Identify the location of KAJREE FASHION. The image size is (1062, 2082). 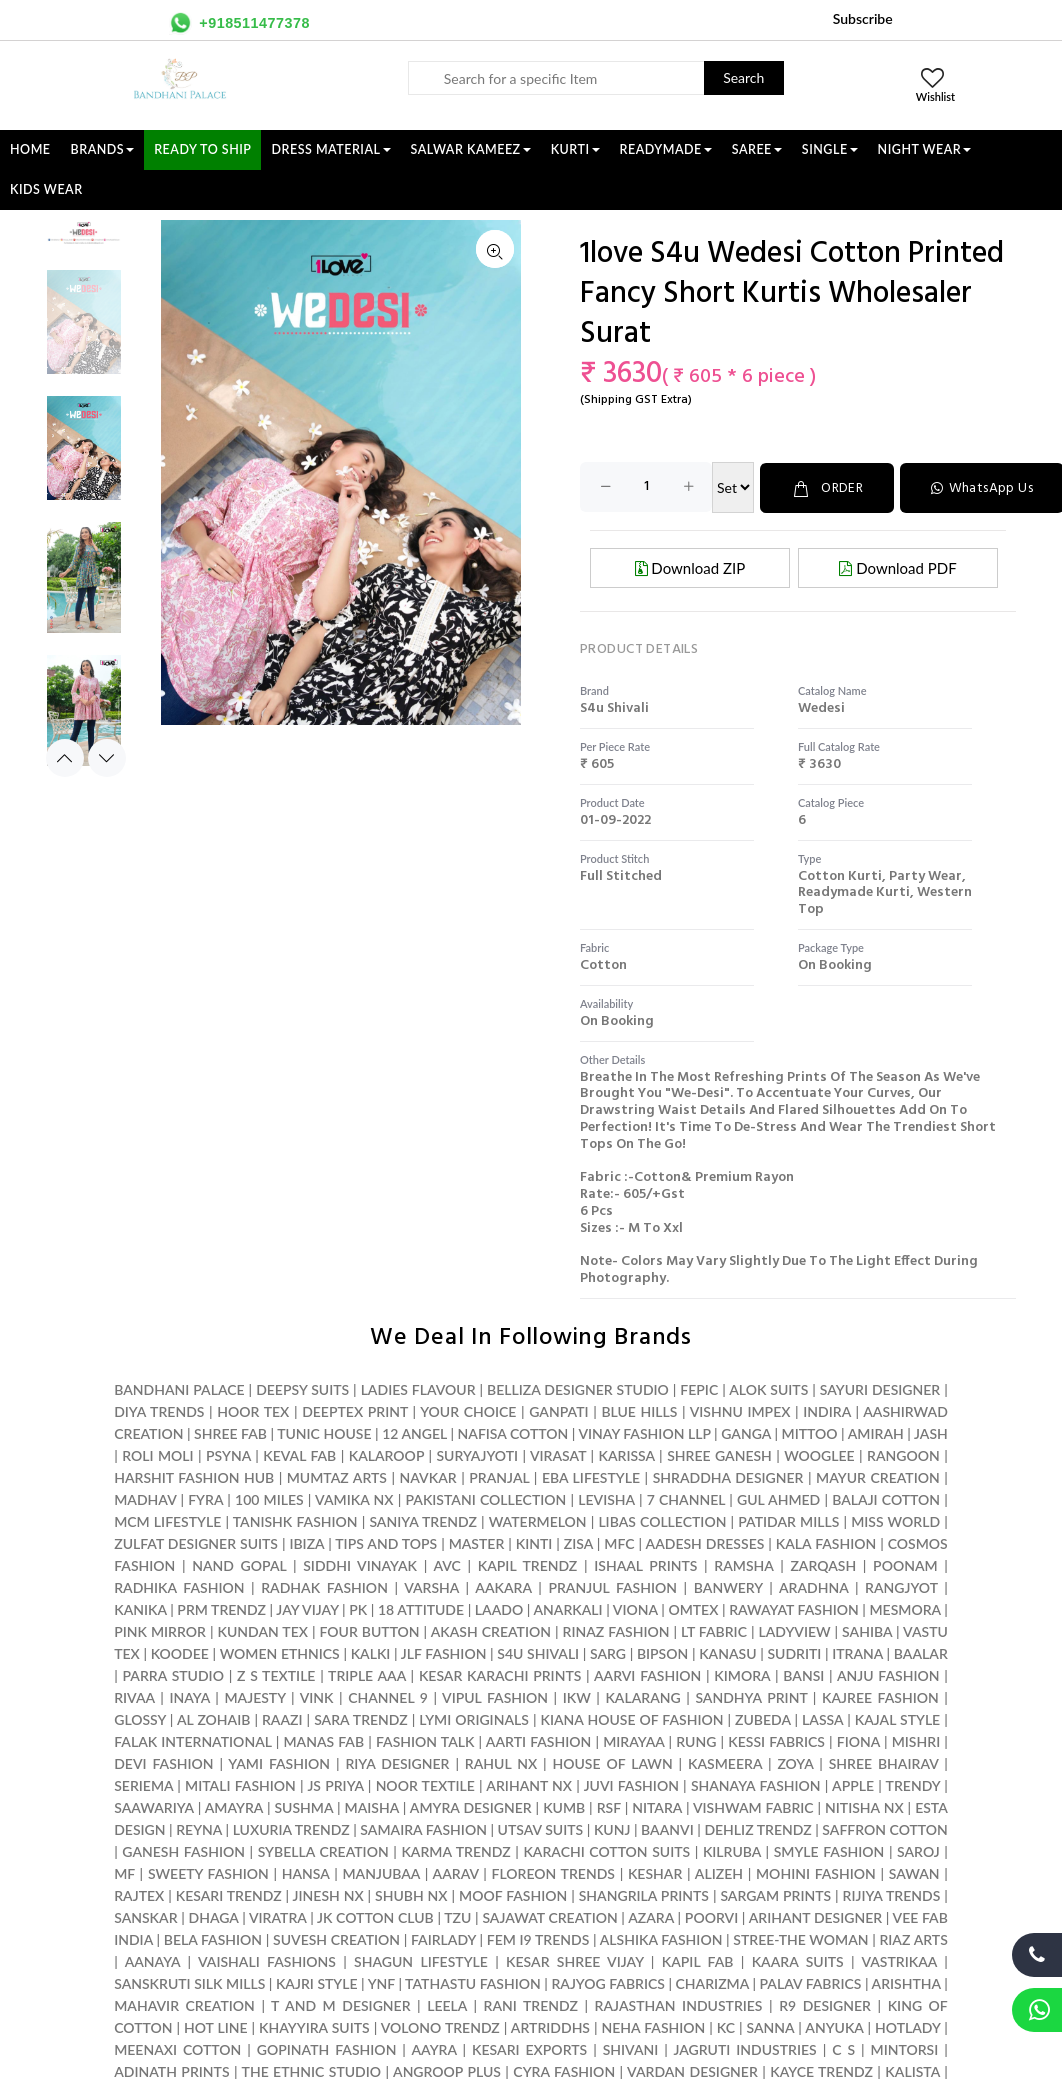
(880, 1696).